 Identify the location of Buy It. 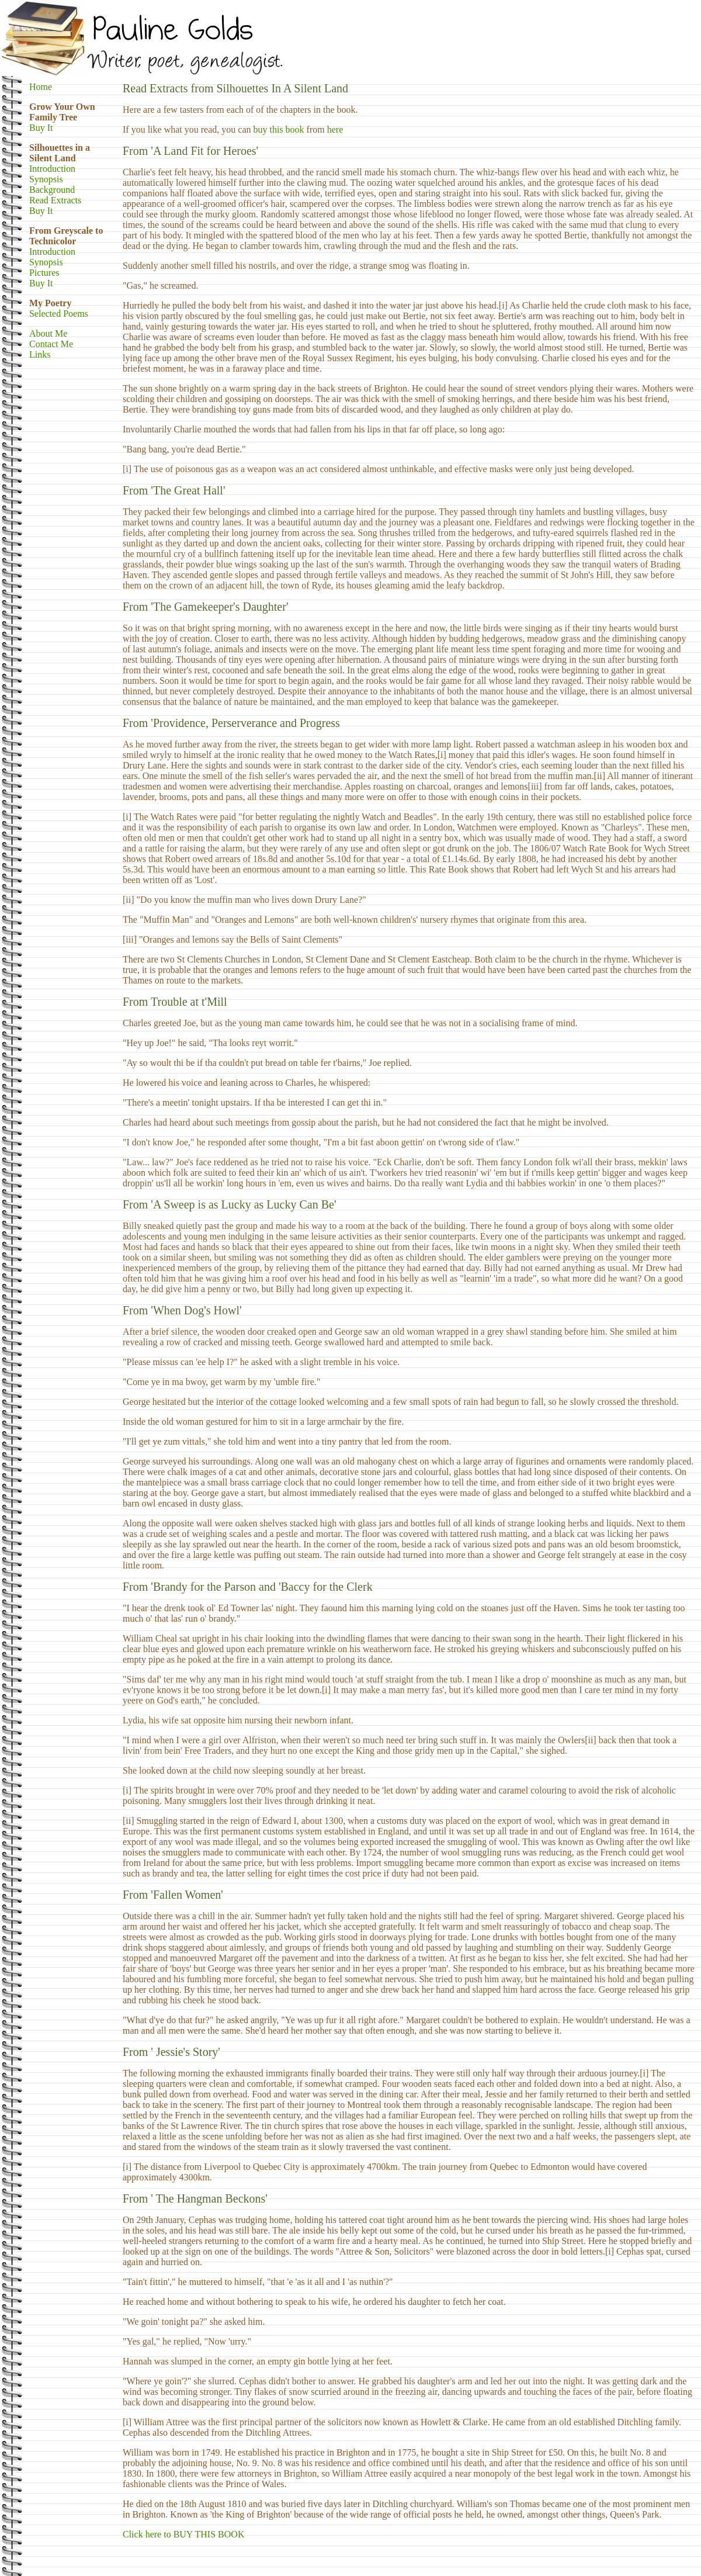
(41, 128).